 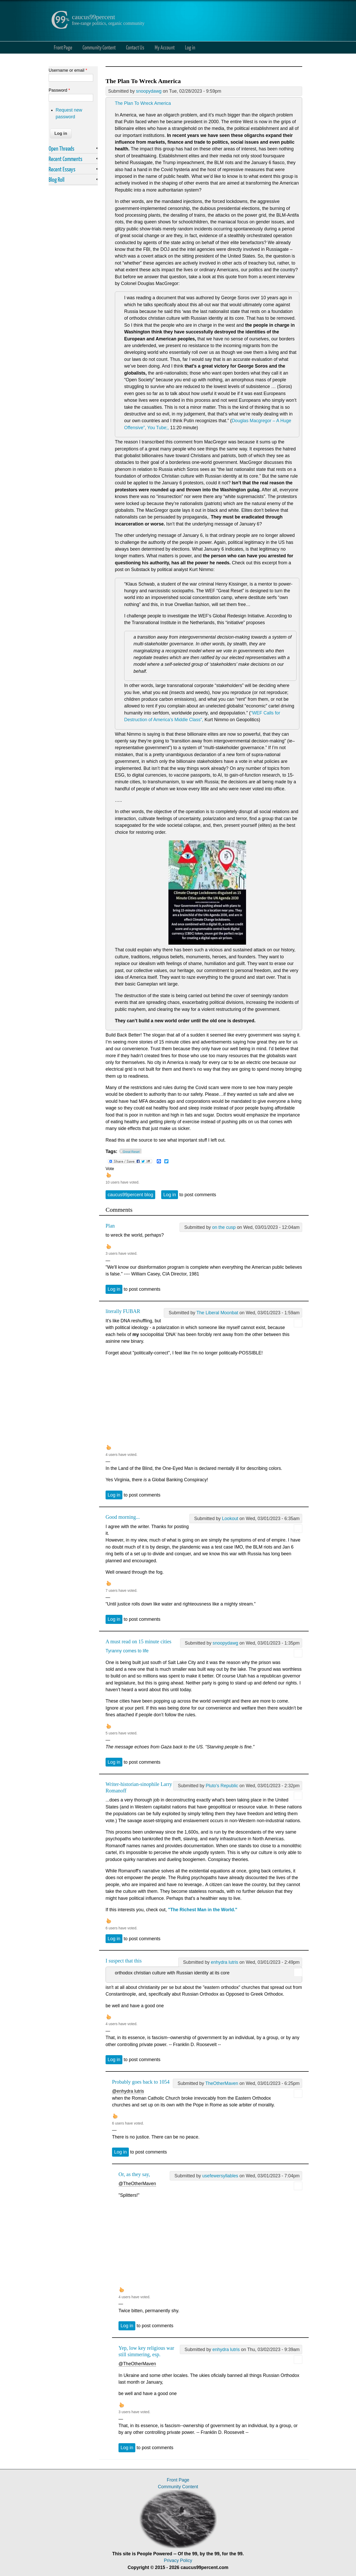 I want to click on I suspect that this, so click(x=124, y=1961).